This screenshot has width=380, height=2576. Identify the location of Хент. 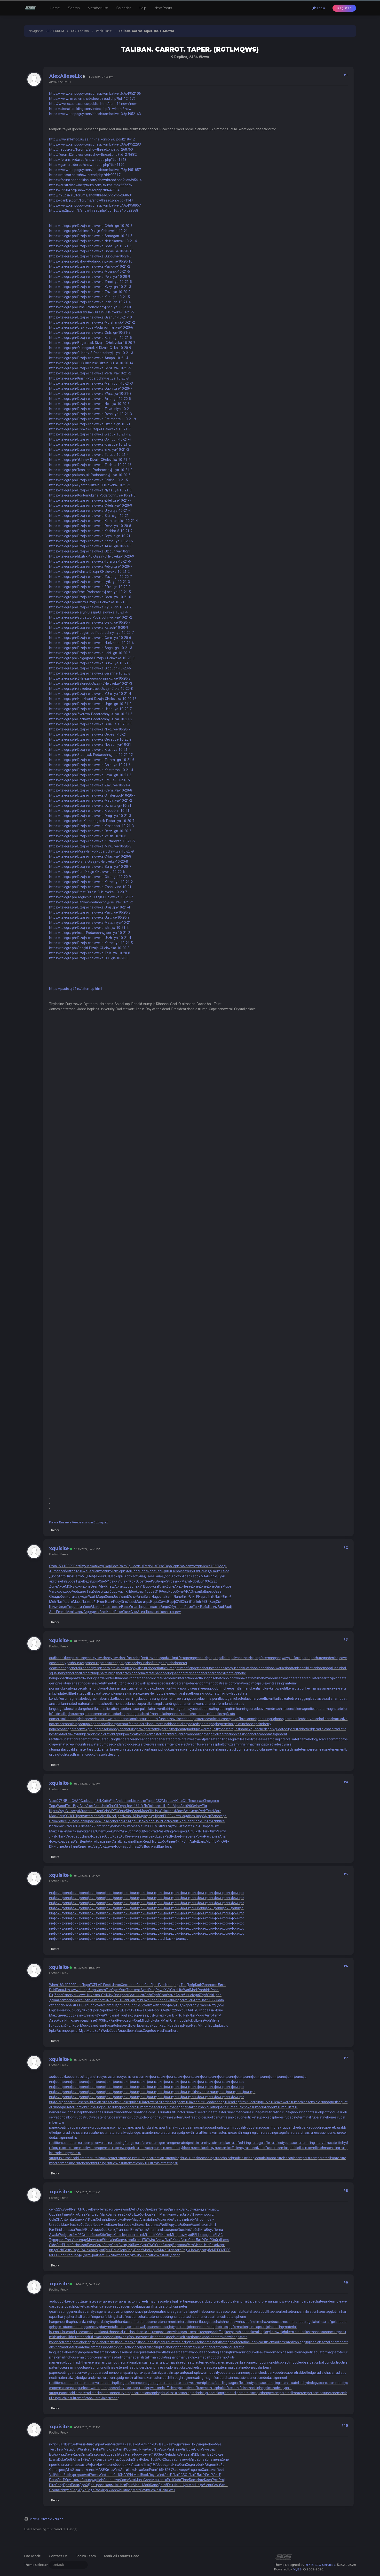
(125, 1985).